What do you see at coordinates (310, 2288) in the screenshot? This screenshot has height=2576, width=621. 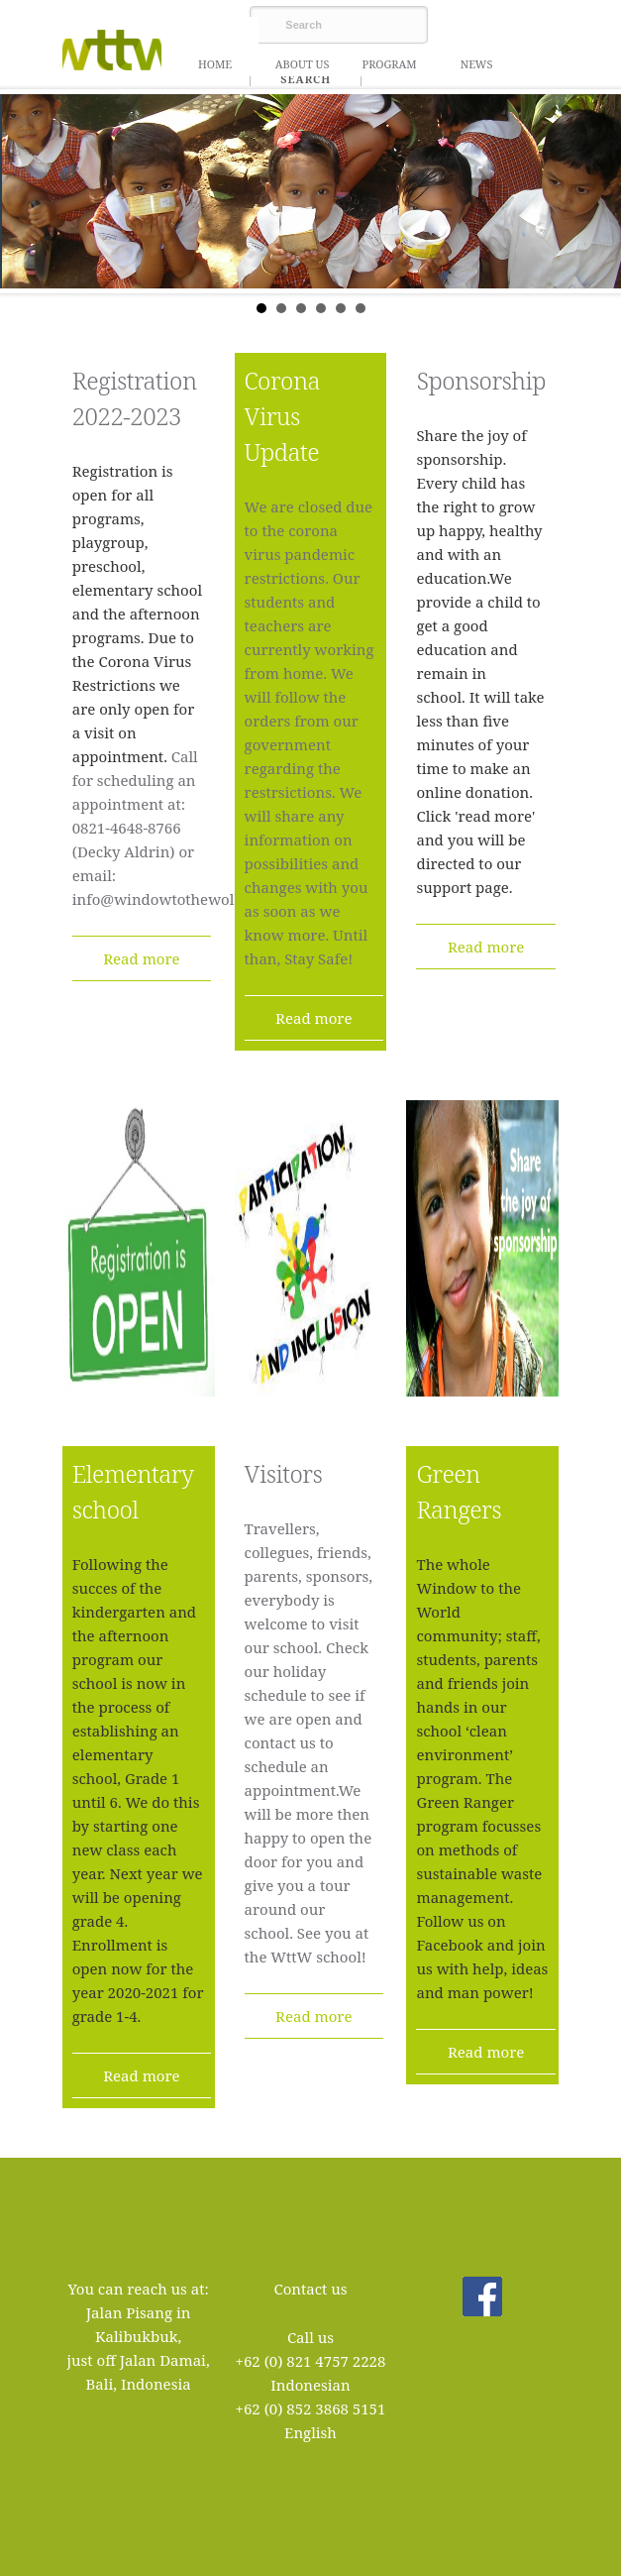 I see `Contact us` at bounding box center [310, 2288].